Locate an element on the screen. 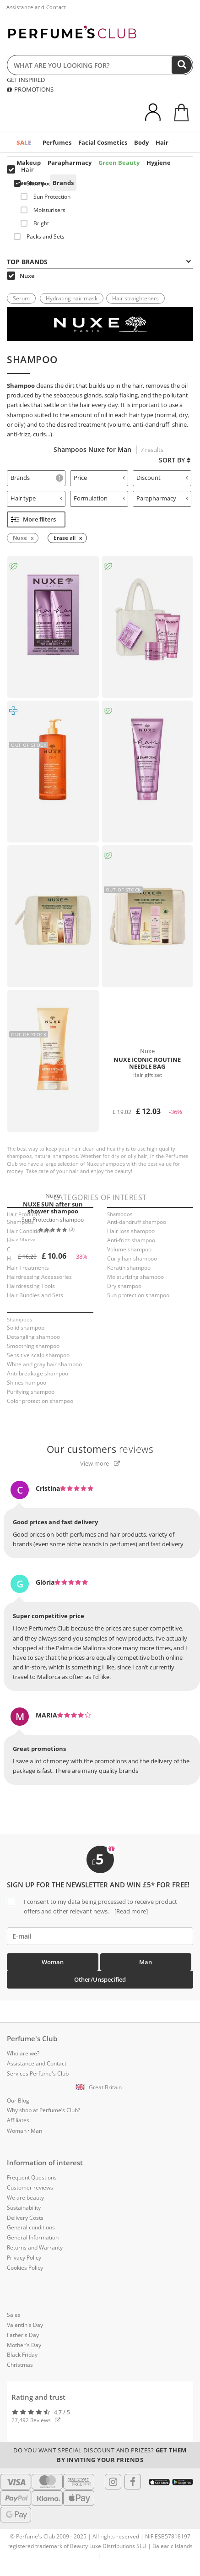 The width and height of the screenshot is (200, 2576). Parapharmacy is located at coordinates (70, 162).